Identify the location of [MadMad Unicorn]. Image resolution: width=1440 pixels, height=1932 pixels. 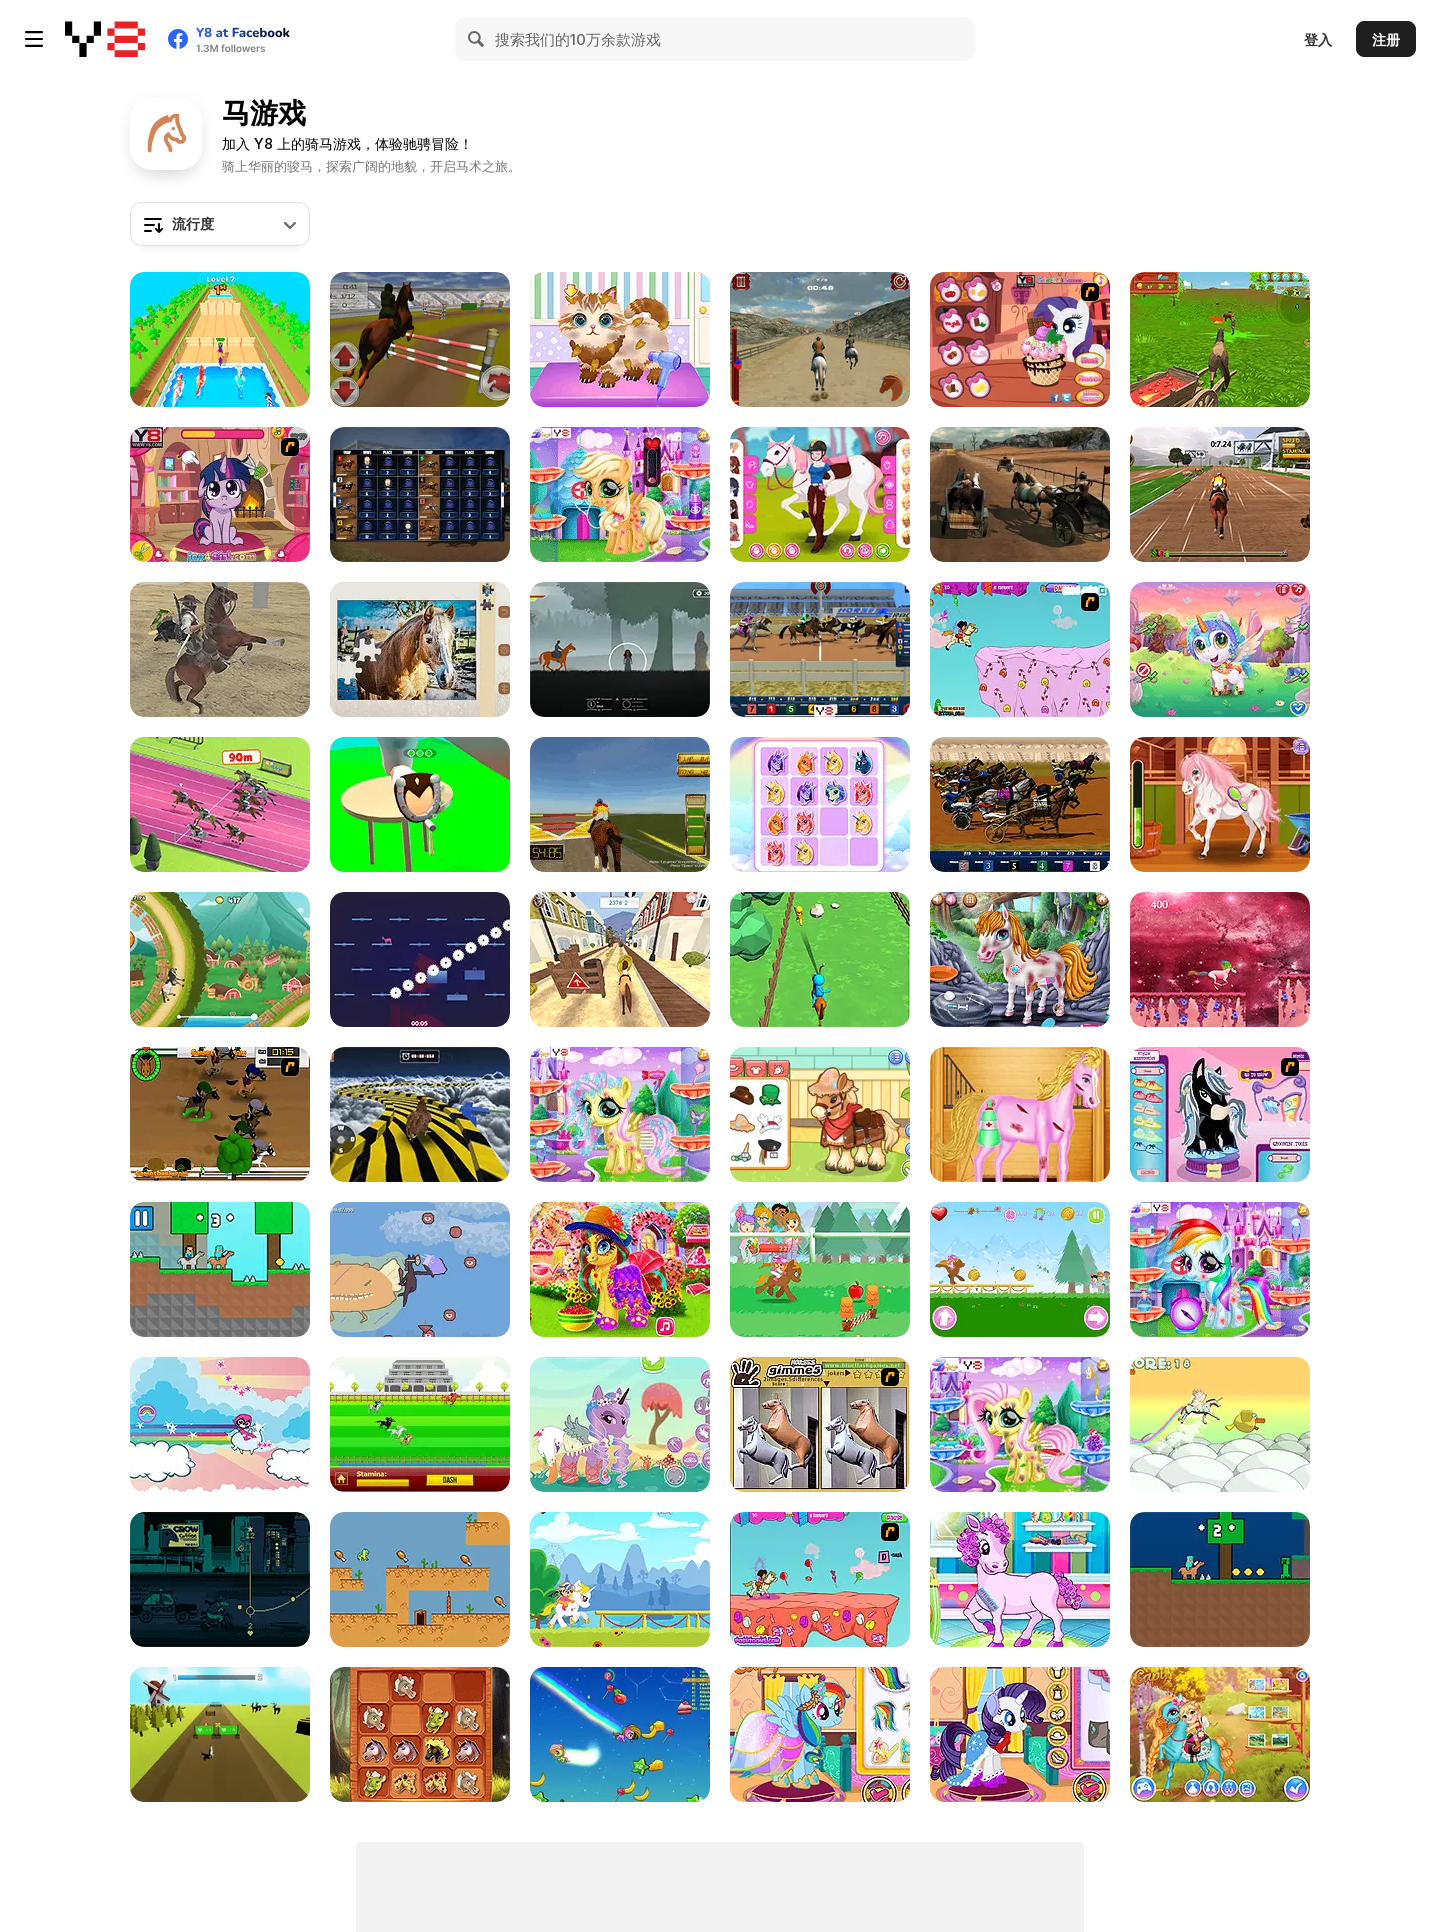
(1220, 1424).